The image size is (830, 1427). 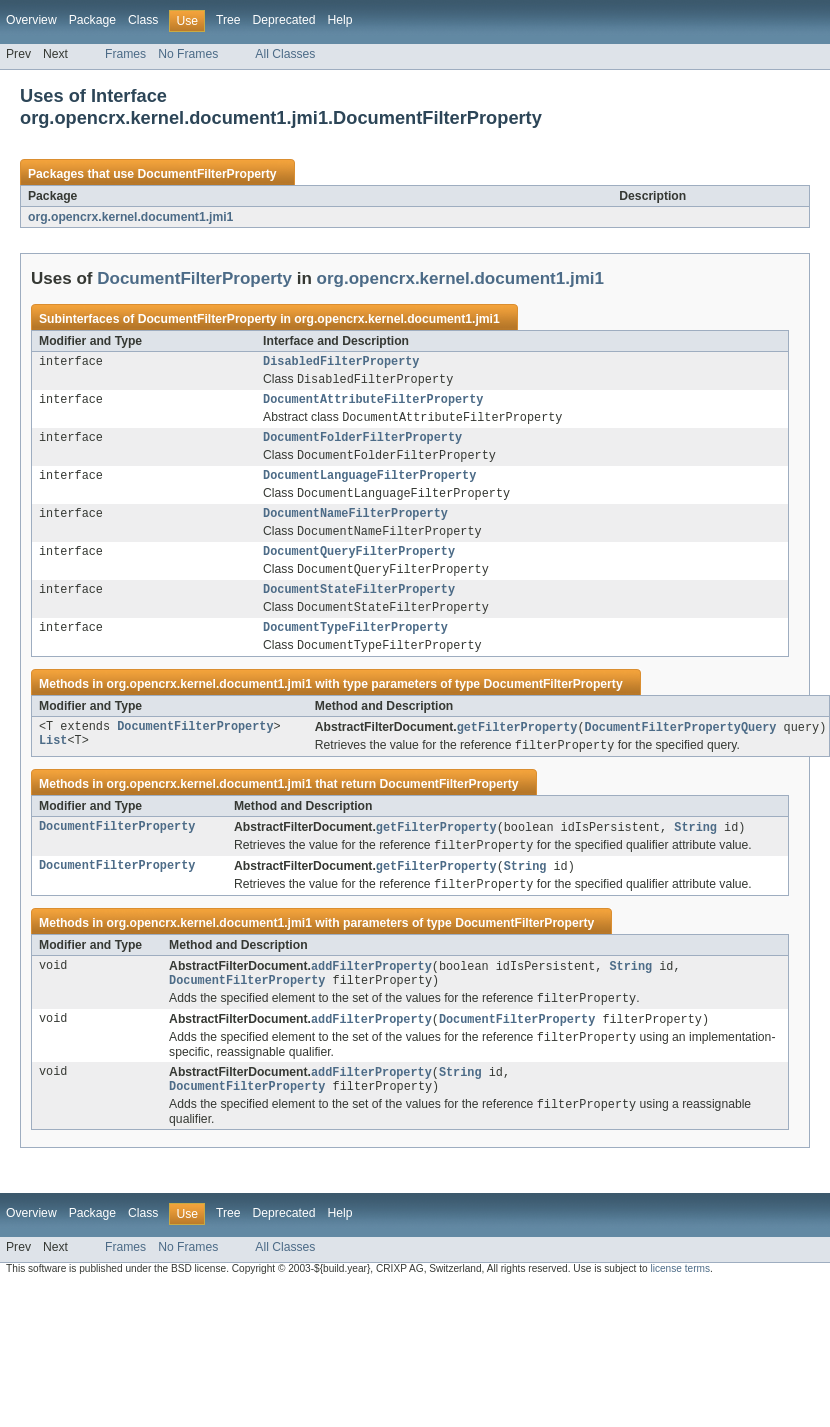 I want to click on addFilterProperty, so click(x=371, y=997).